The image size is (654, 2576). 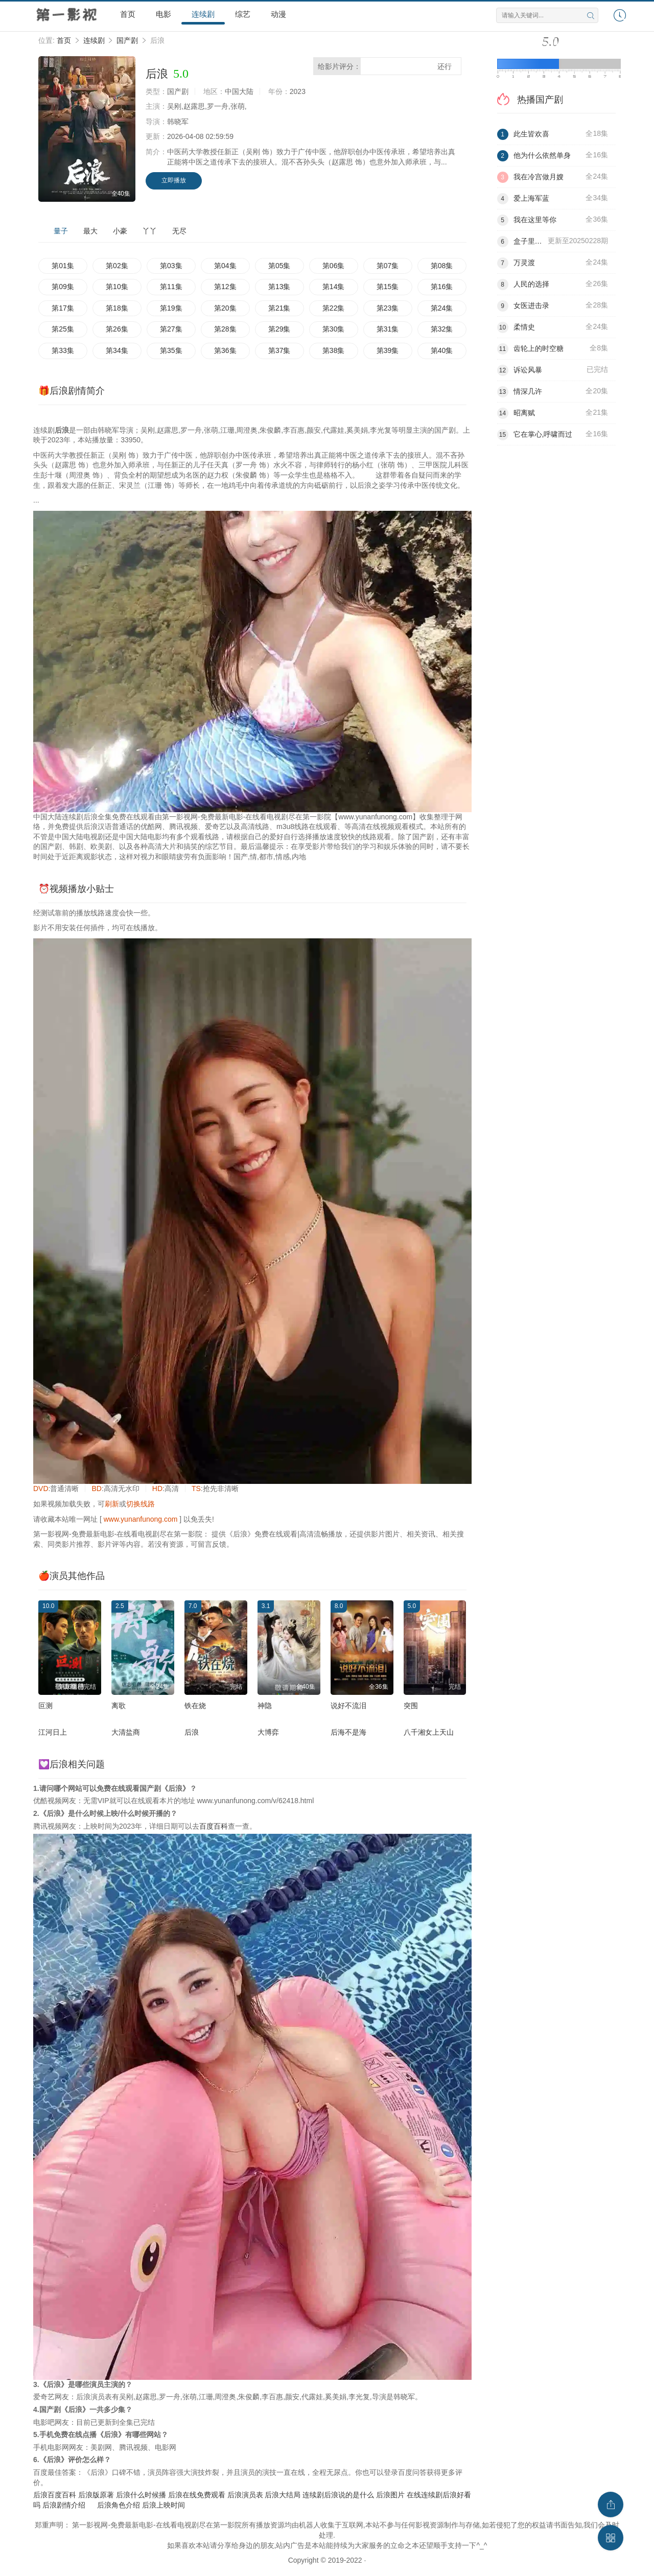 I want to click on 第32集, so click(x=442, y=329).